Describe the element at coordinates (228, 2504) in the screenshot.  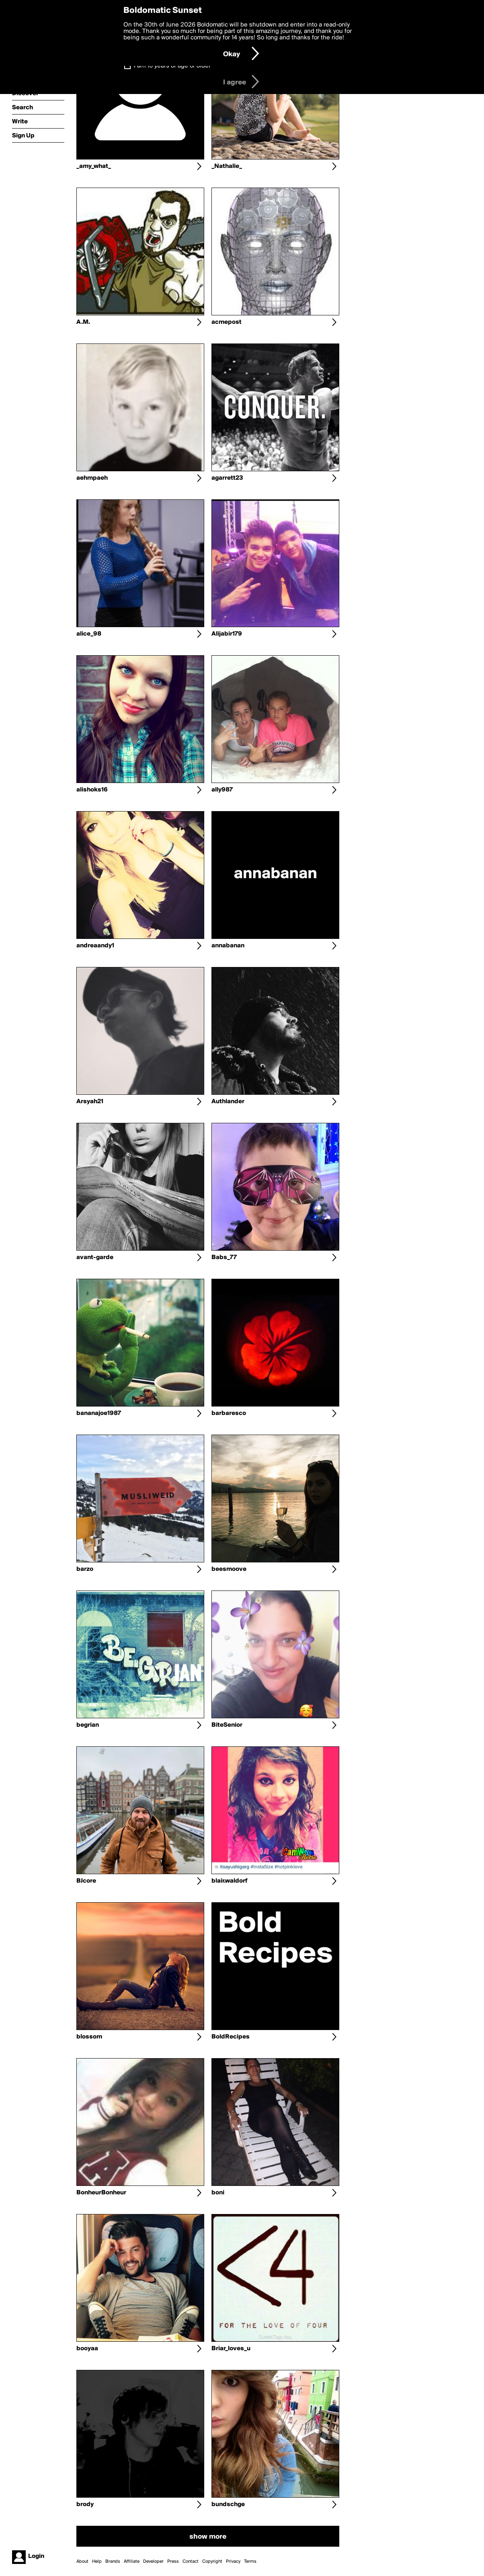
I see `bundschge` at that location.